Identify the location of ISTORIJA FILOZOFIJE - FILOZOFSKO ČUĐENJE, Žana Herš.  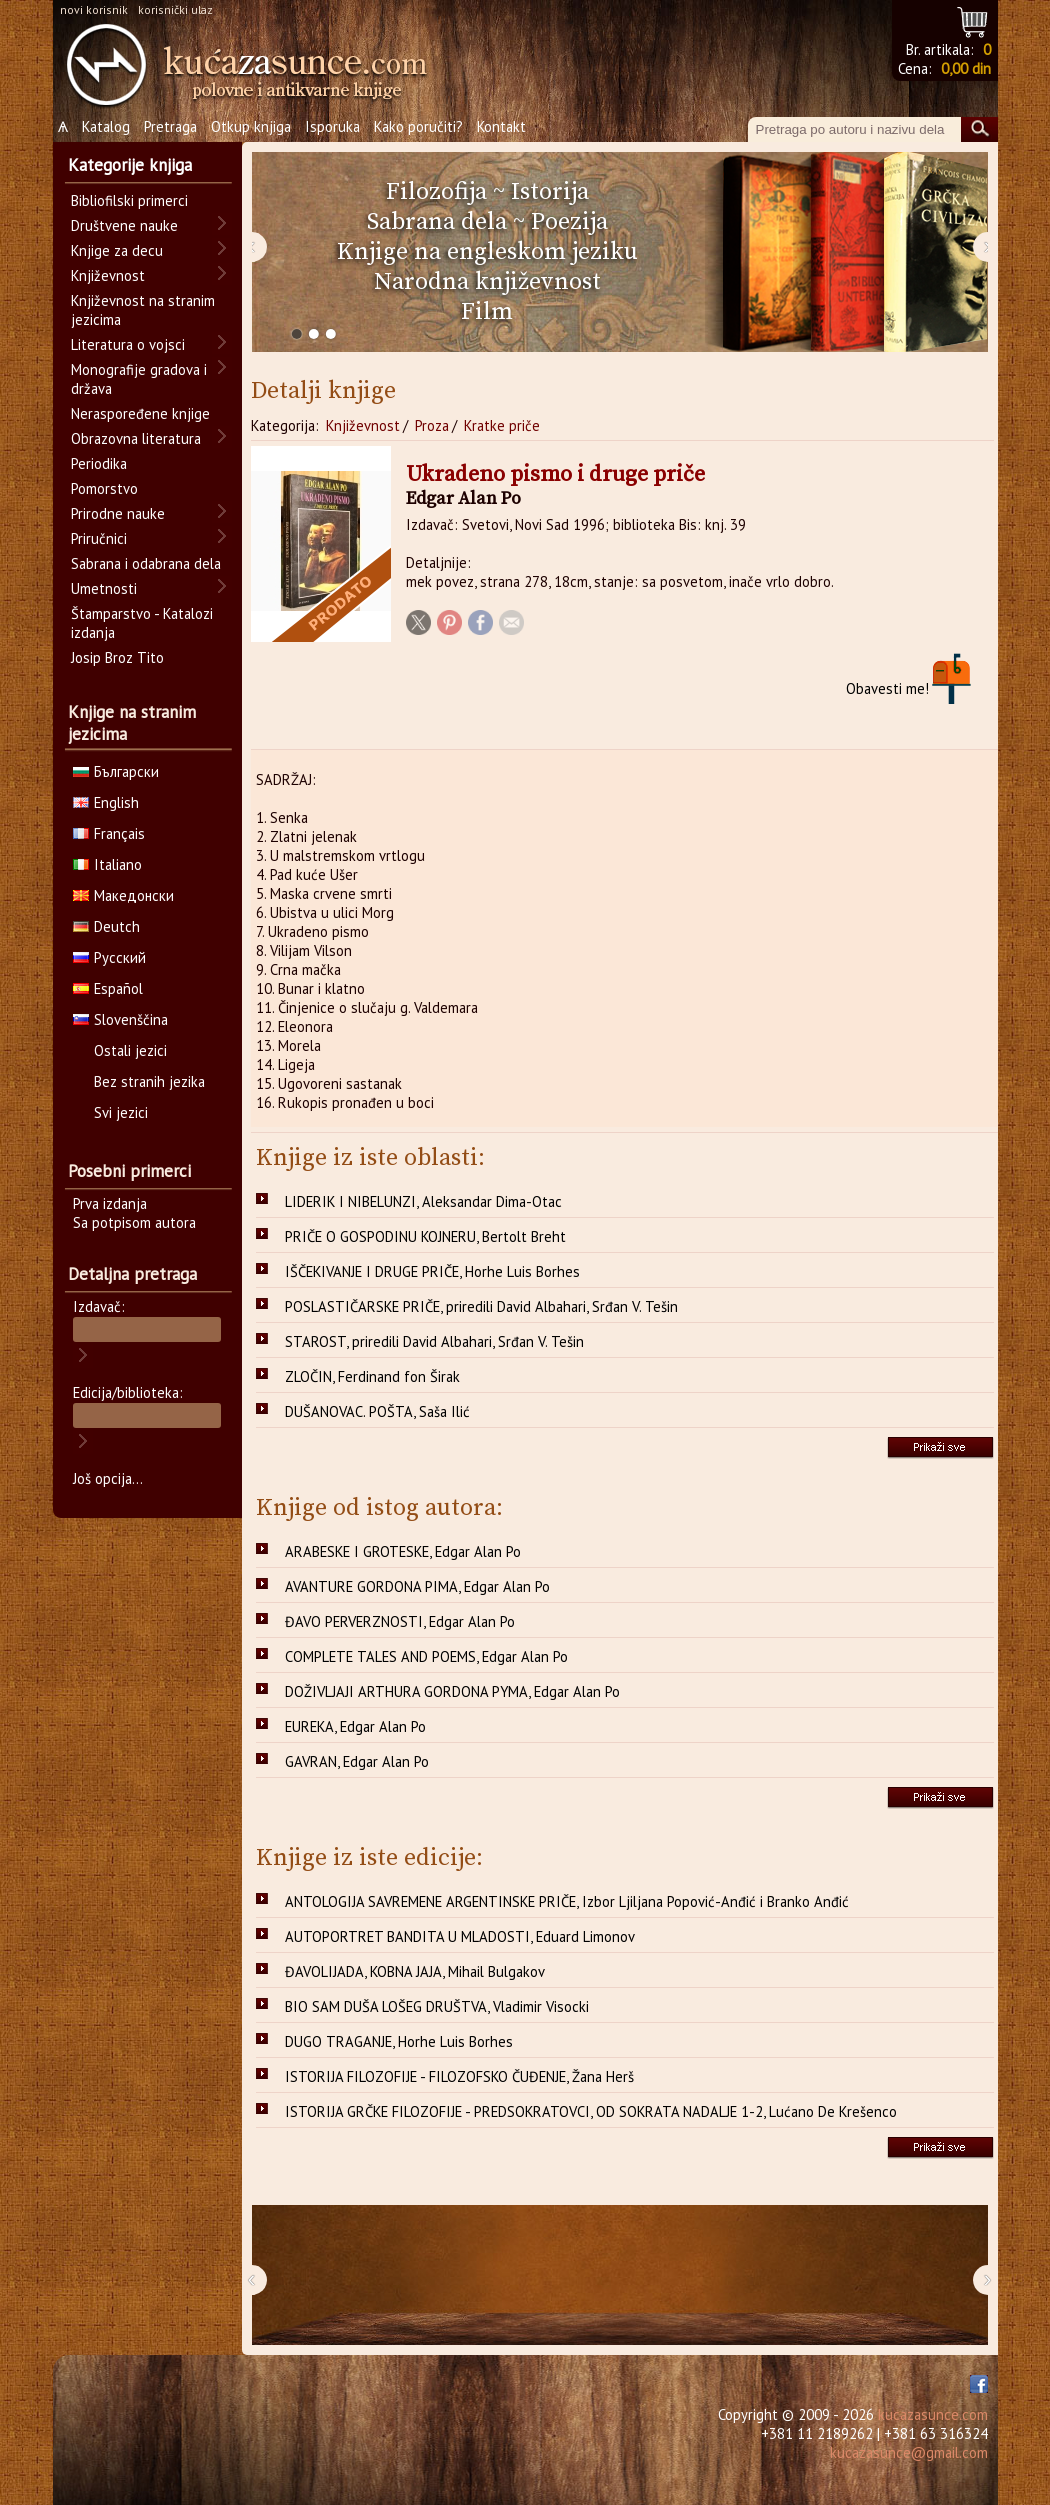
(459, 2076).